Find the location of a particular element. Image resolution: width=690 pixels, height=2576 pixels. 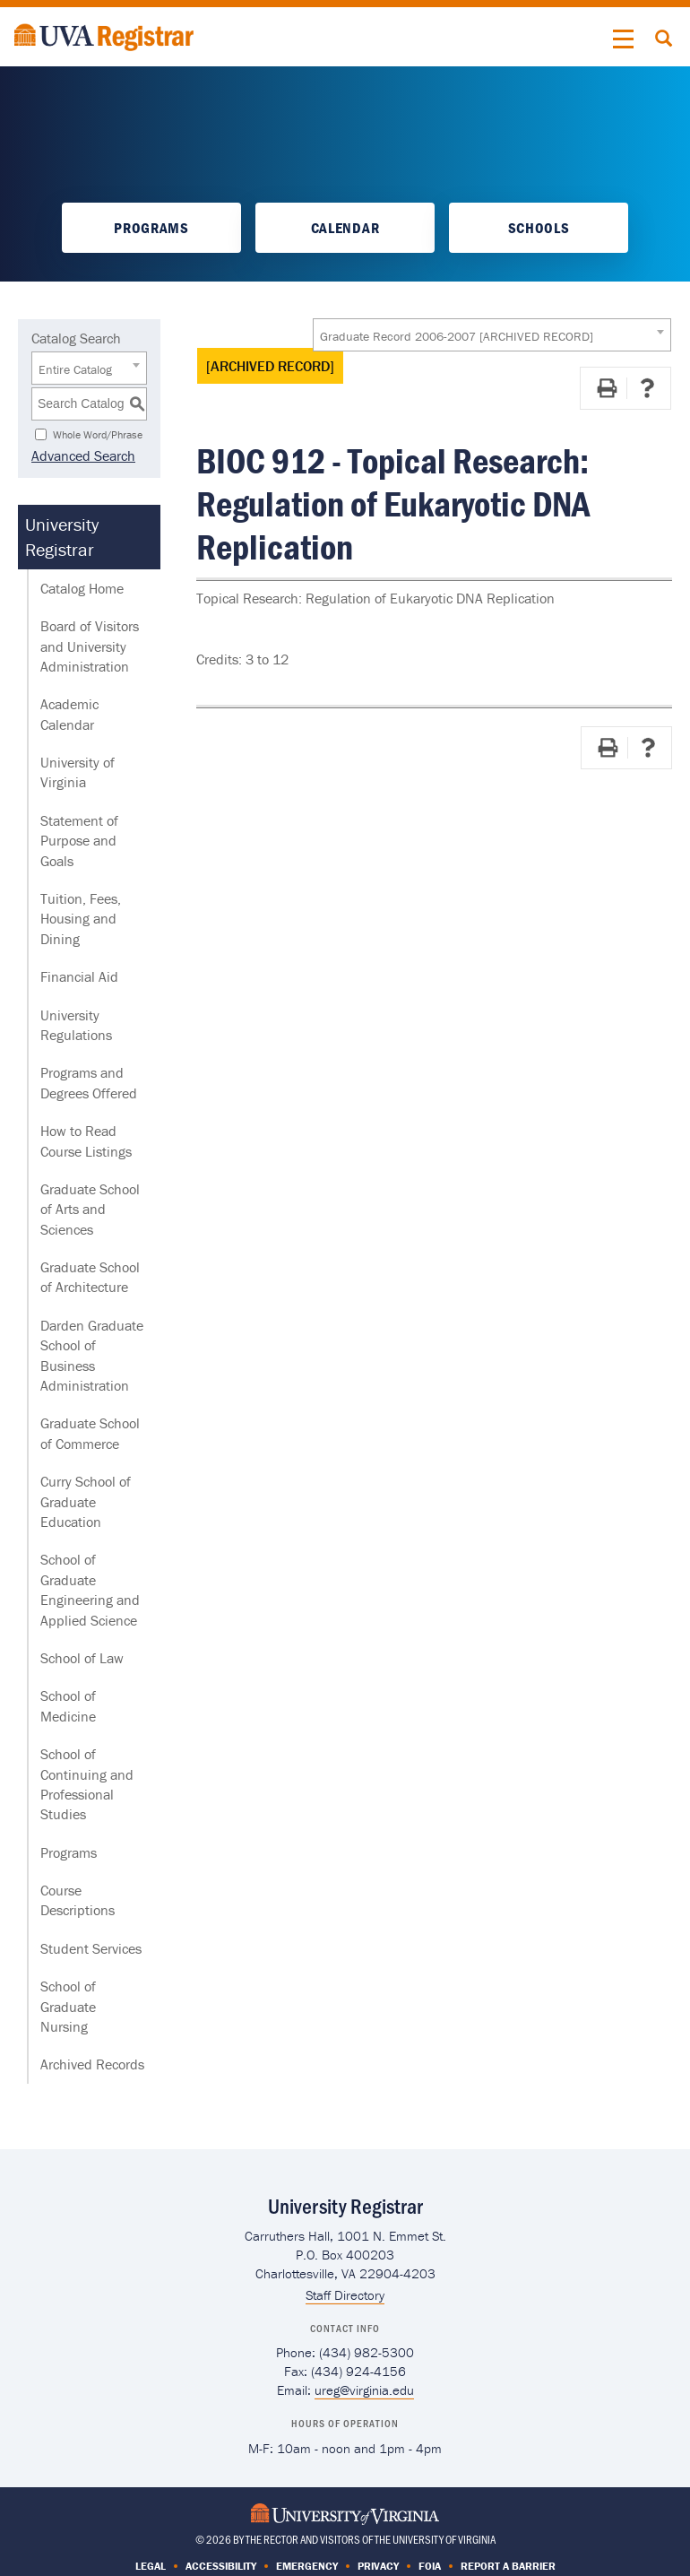

[combobox] is located at coordinates (492, 334).